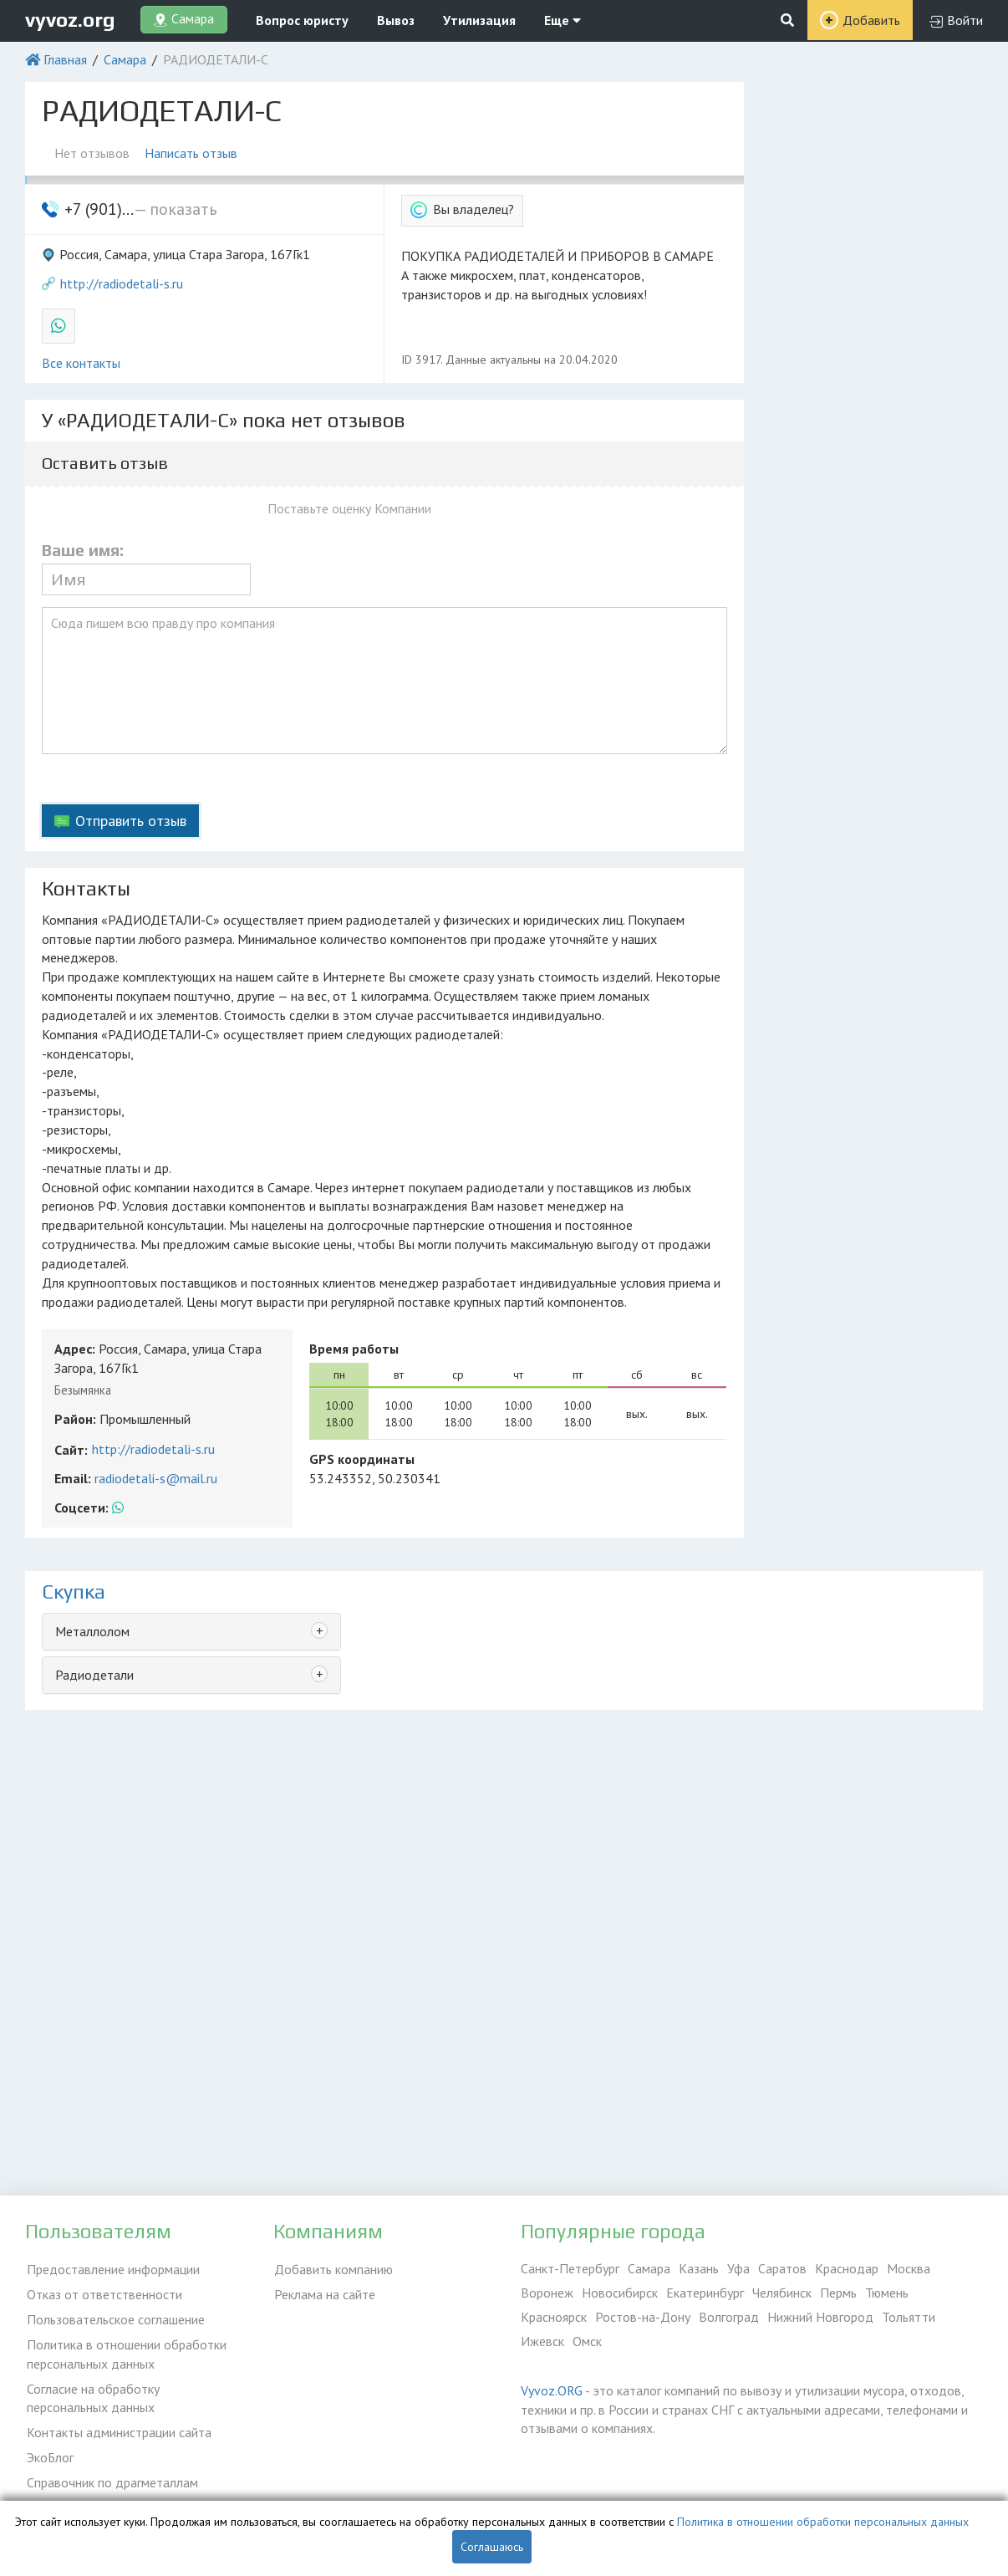  I want to click on Казань, so click(699, 2268).